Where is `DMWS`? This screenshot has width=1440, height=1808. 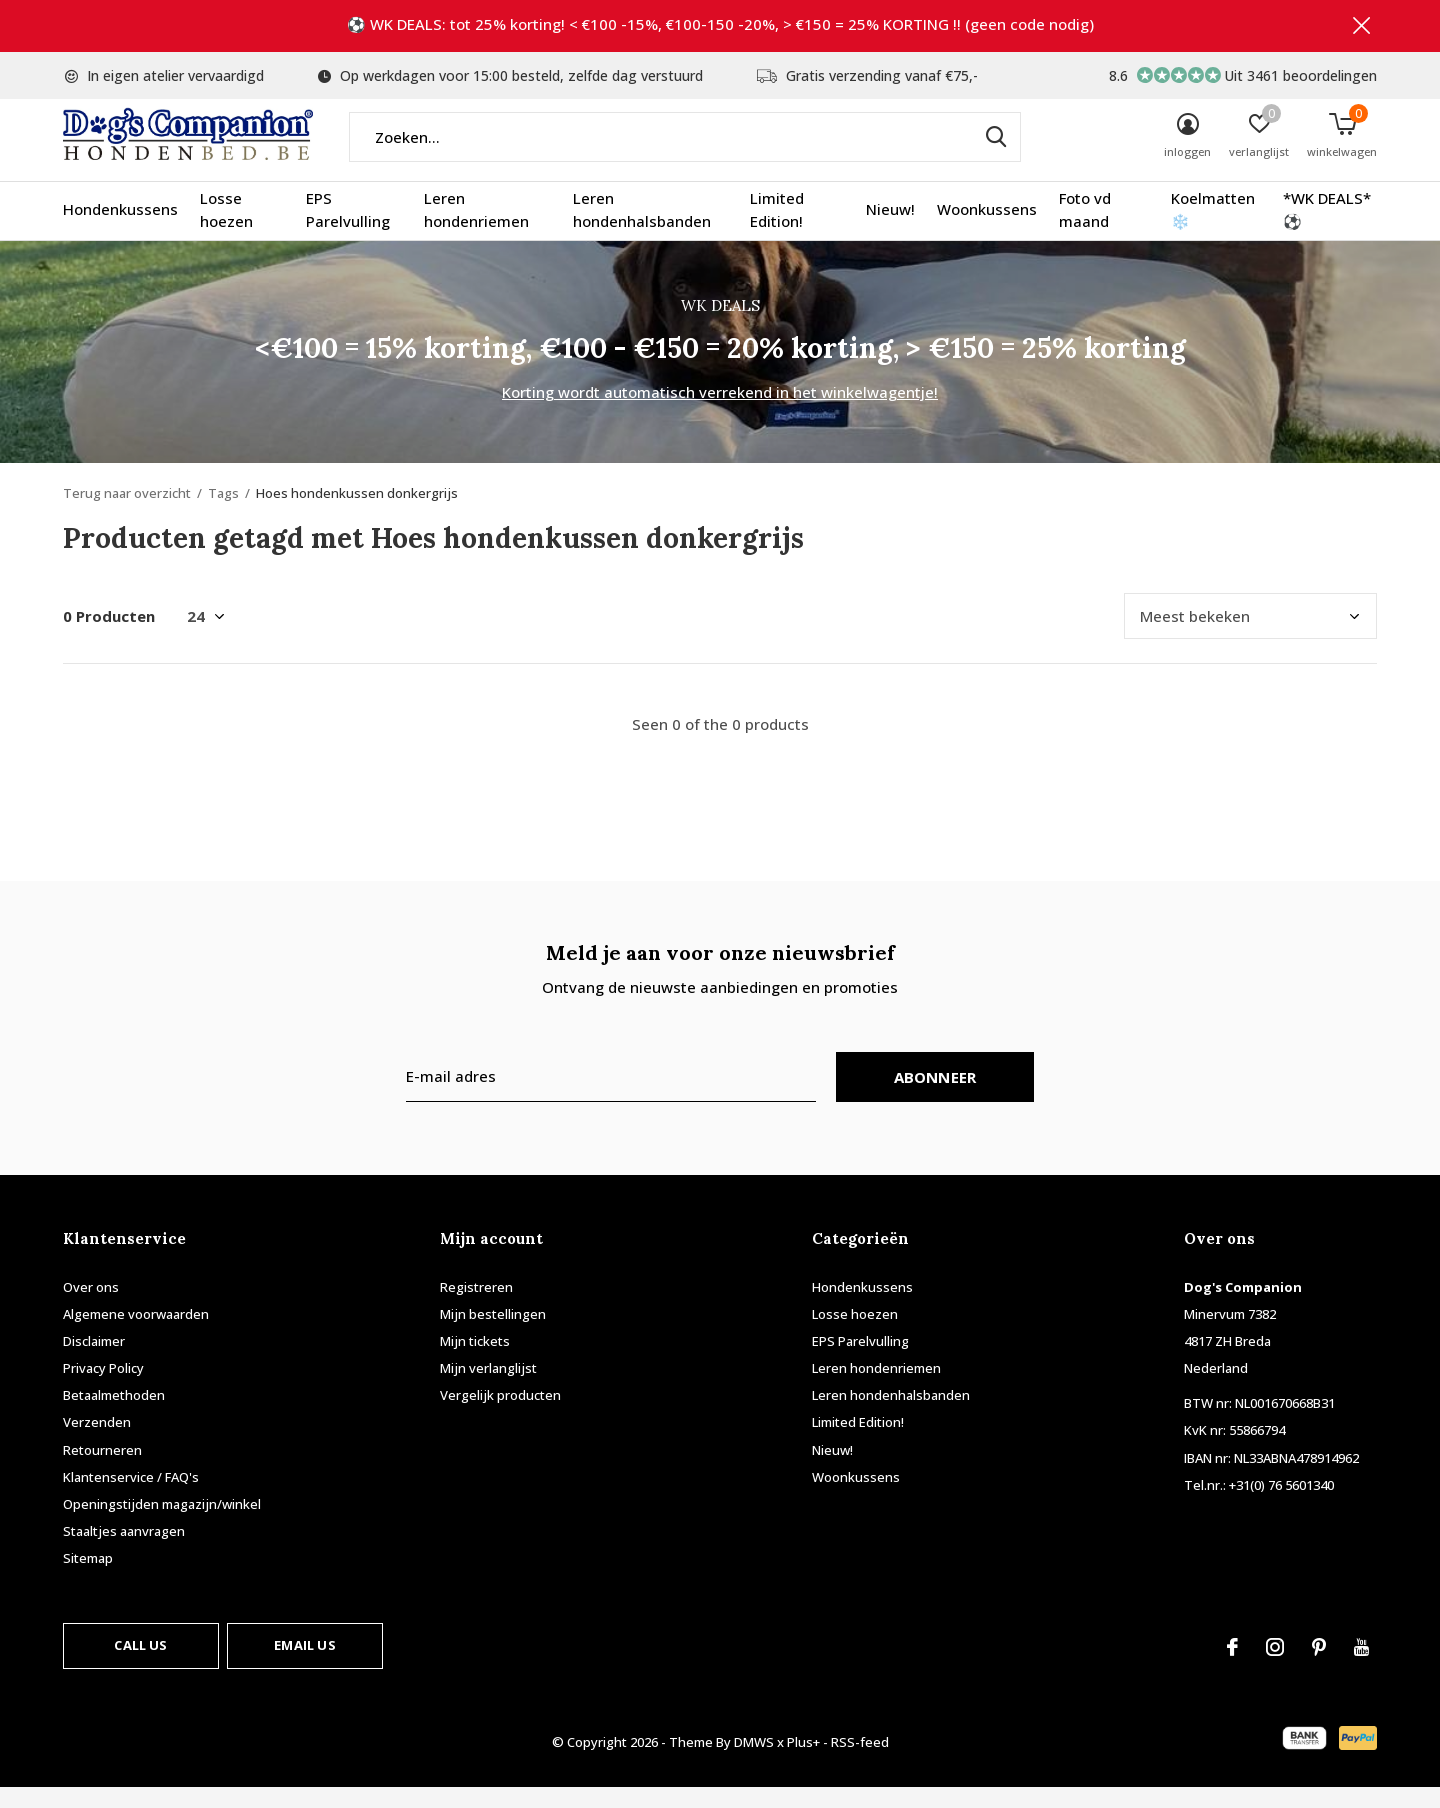 DMWS is located at coordinates (754, 1762).